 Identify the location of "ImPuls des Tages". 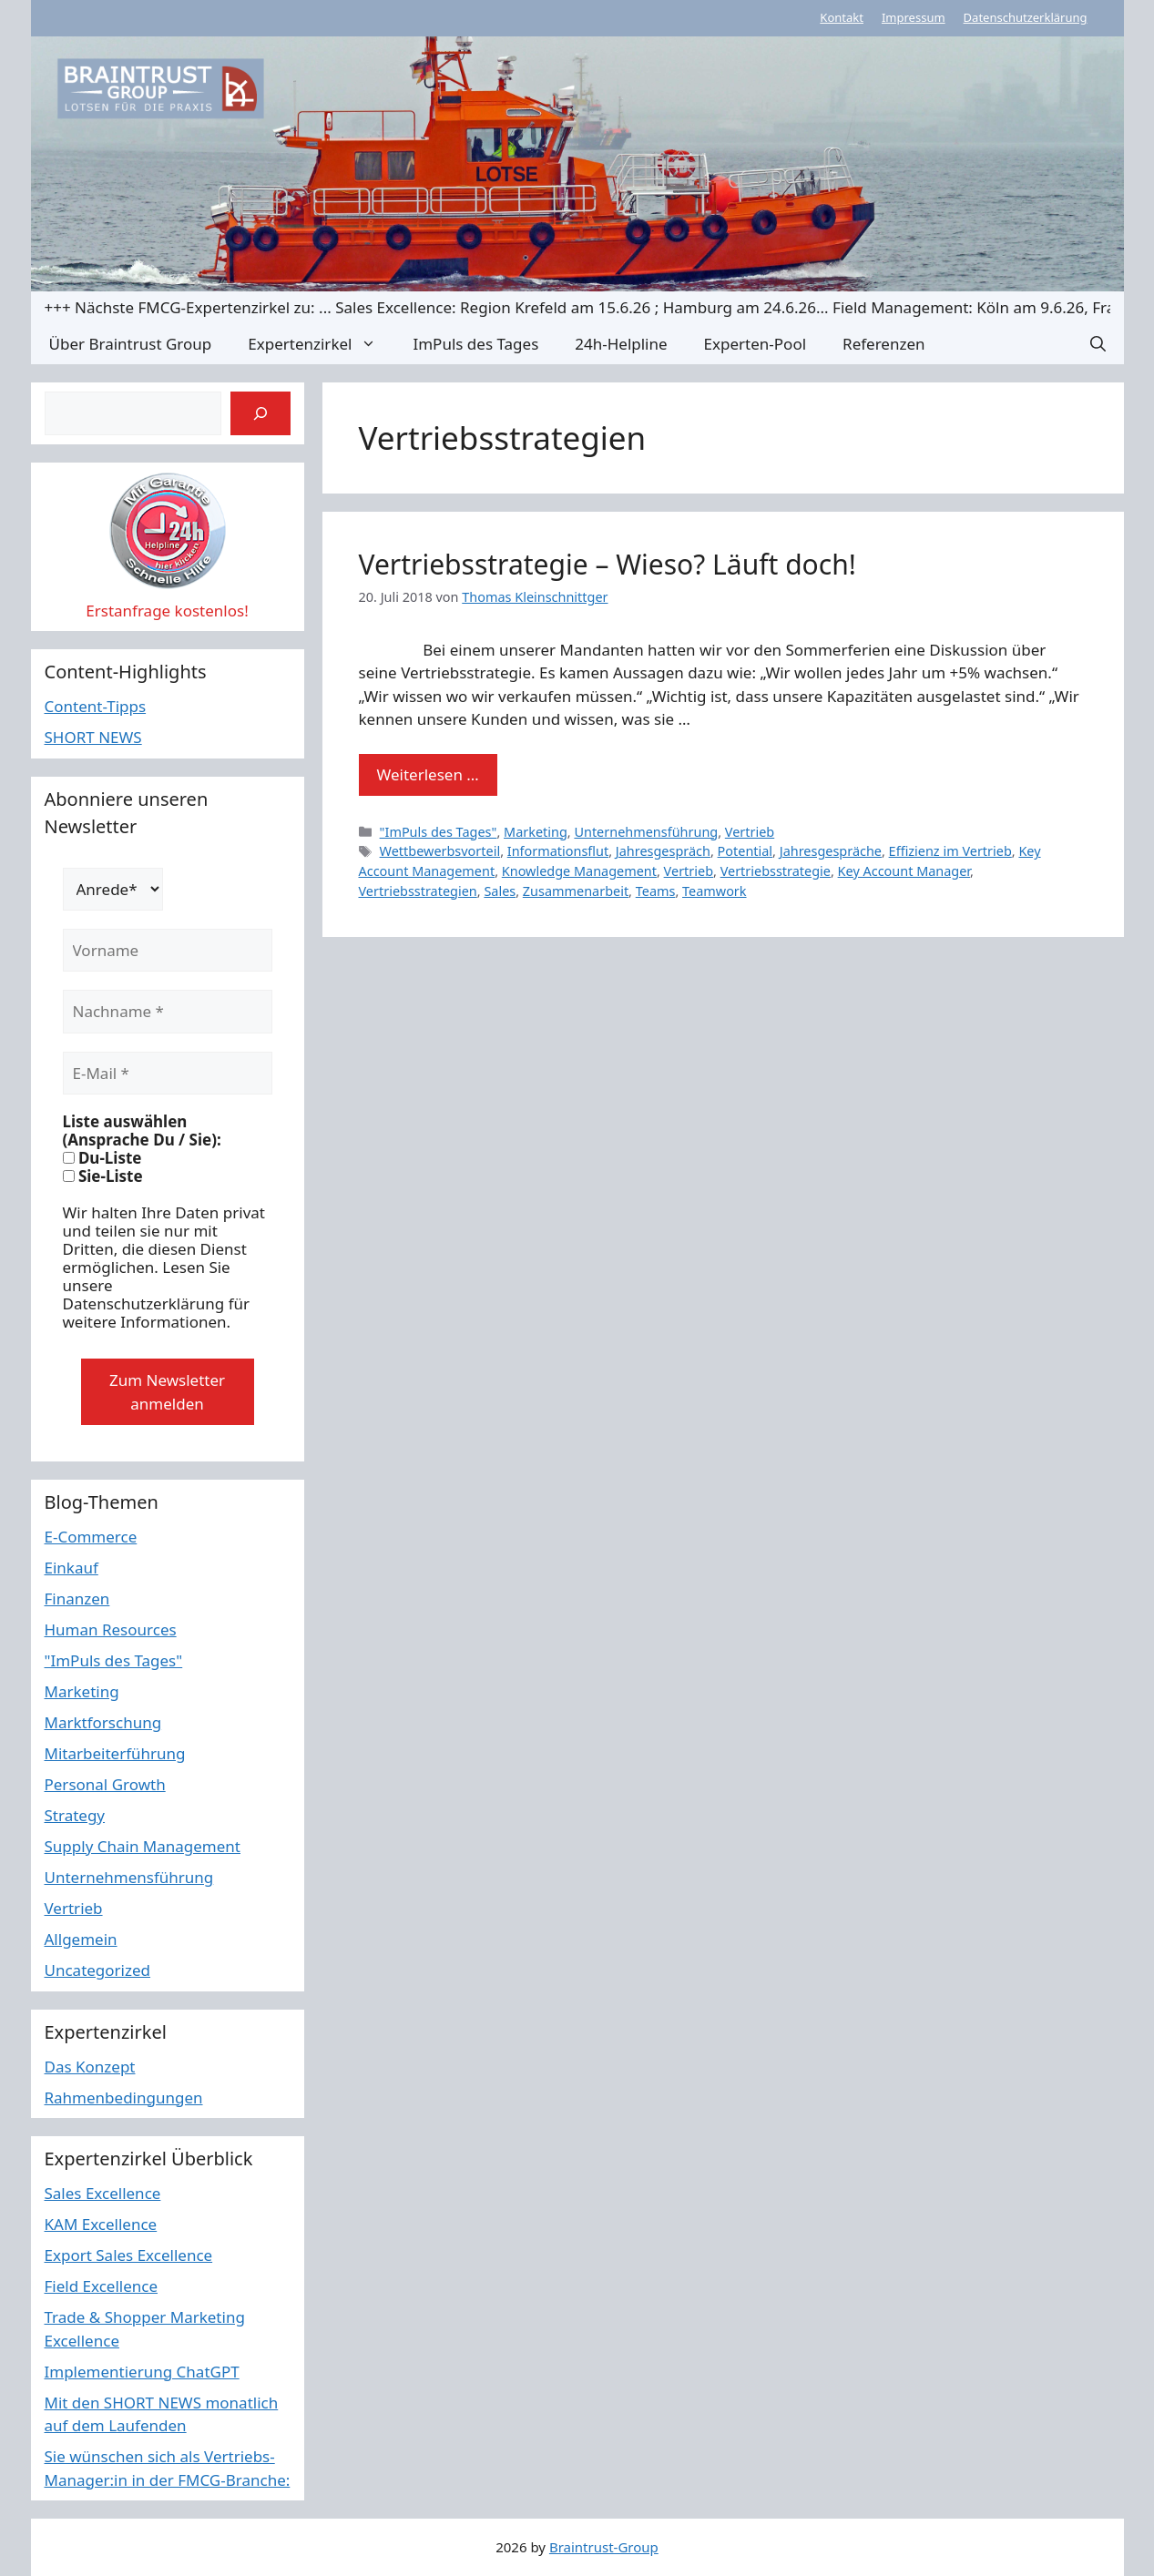
(438, 831).